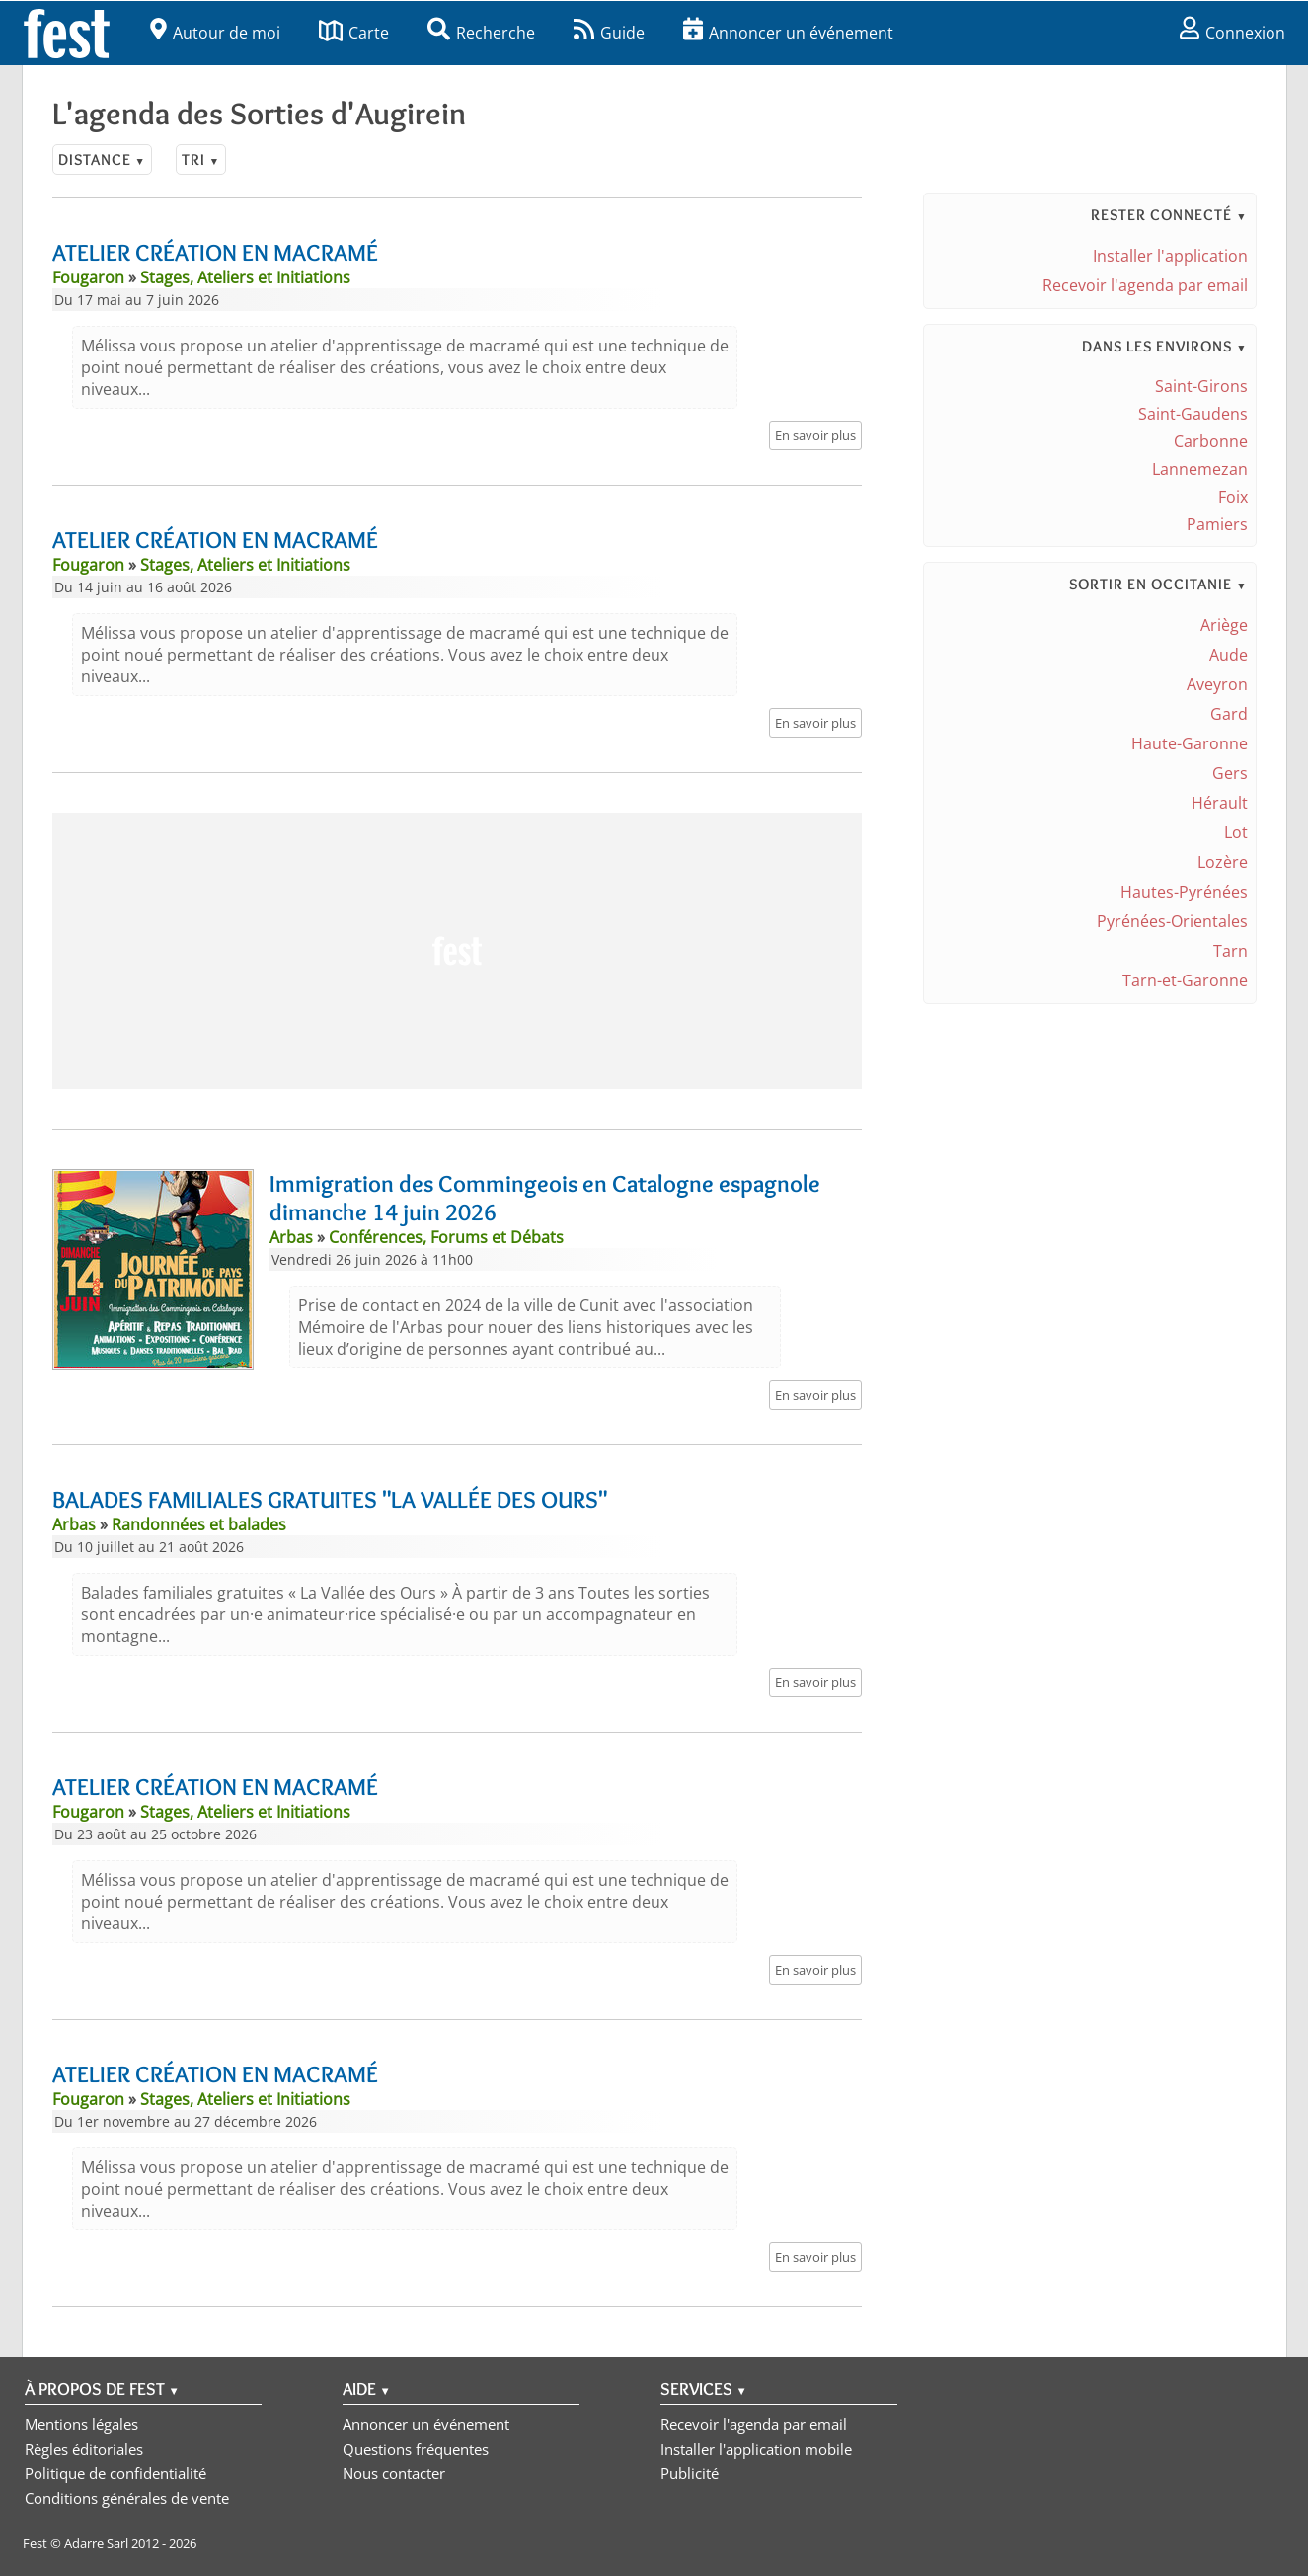  Describe the element at coordinates (115, 2473) in the screenshot. I see `Politique de confidentialité` at that location.